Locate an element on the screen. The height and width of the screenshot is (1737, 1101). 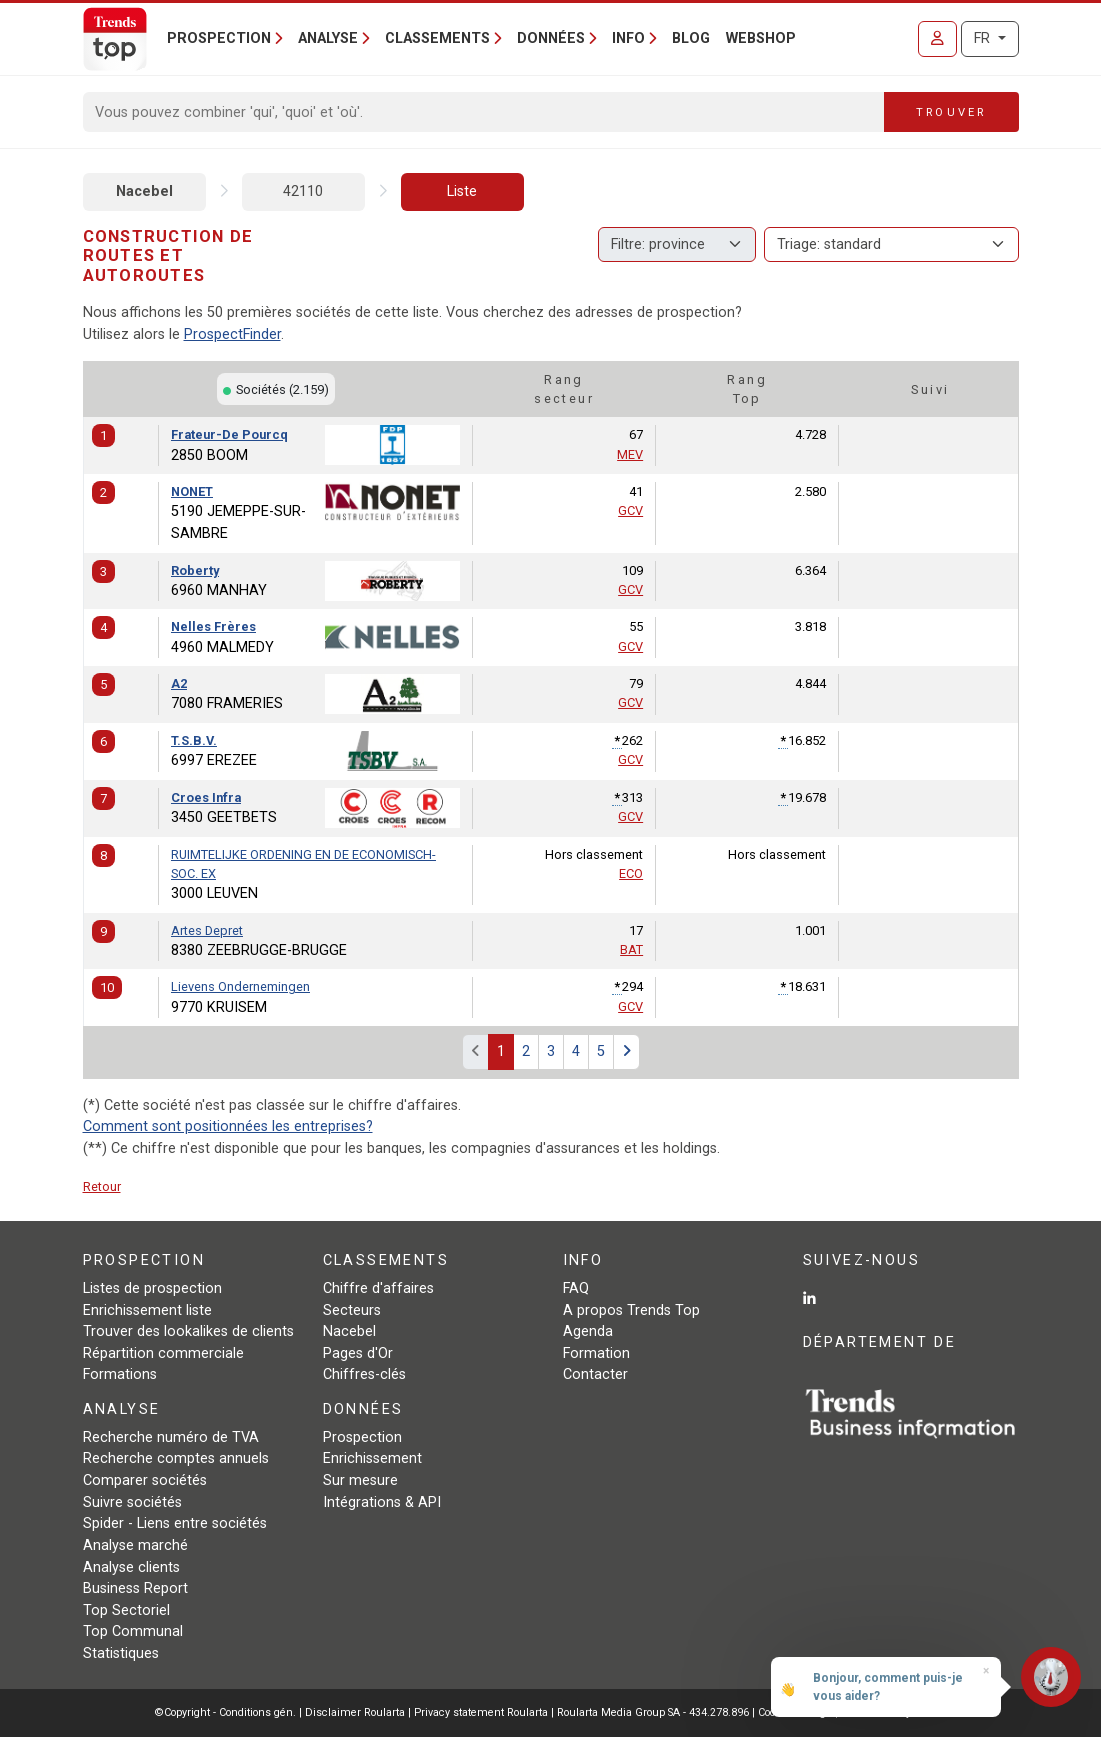
Secteurs is located at coordinates (352, 1310).